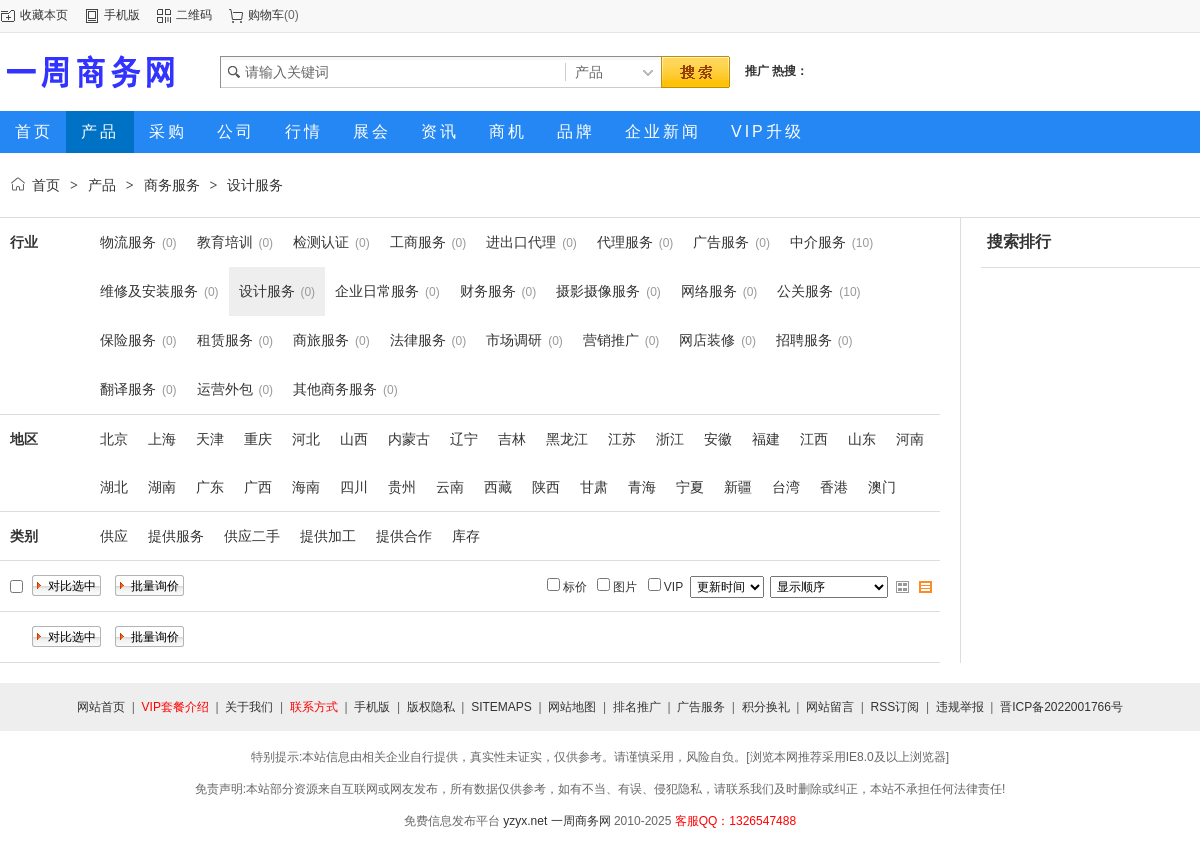 The image size is (1200, 847). What do you see at coordinates (814, 439) in the screenshot?
I see `江西` at bounding box center [814, 439].